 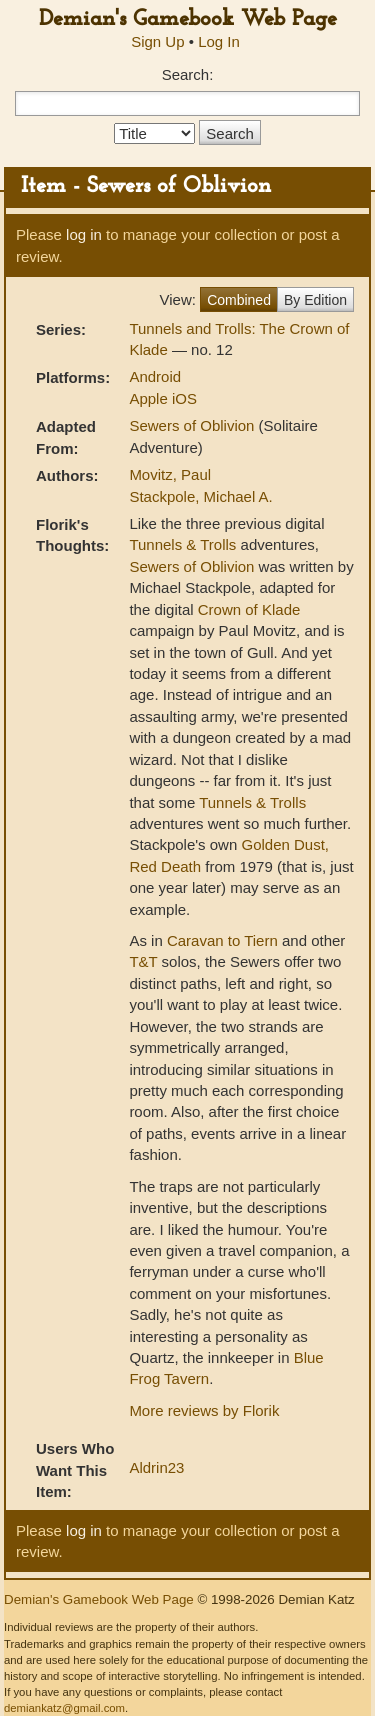 What do you see at coordinates (315, 300) in the screenshot?
I see `By Edition` at bounding box center [315, 300].